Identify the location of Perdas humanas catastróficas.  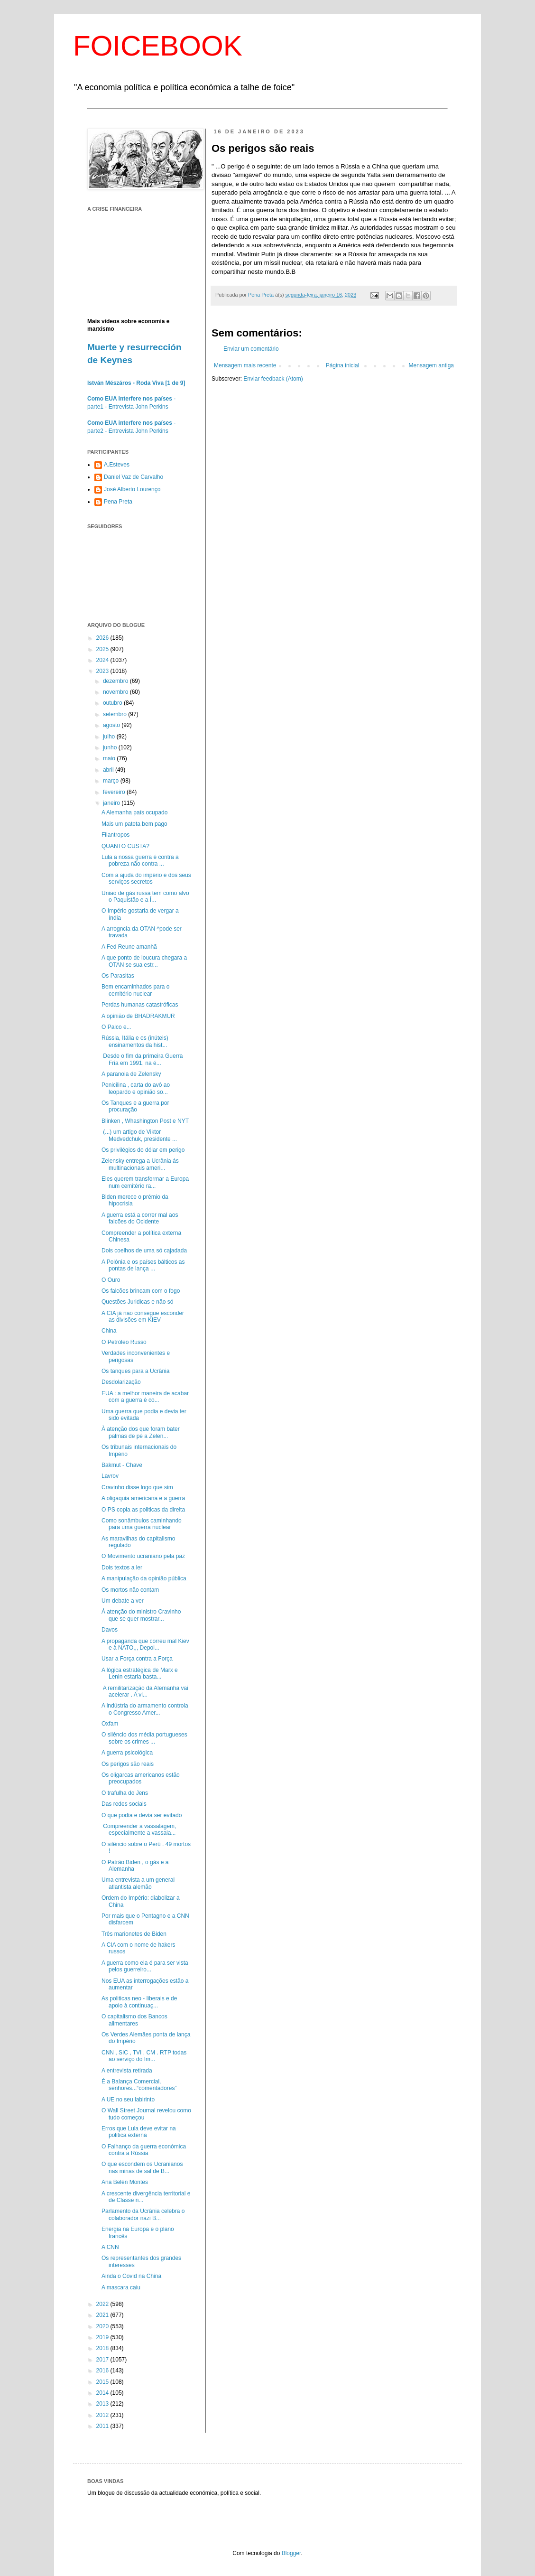
(139, 1004).